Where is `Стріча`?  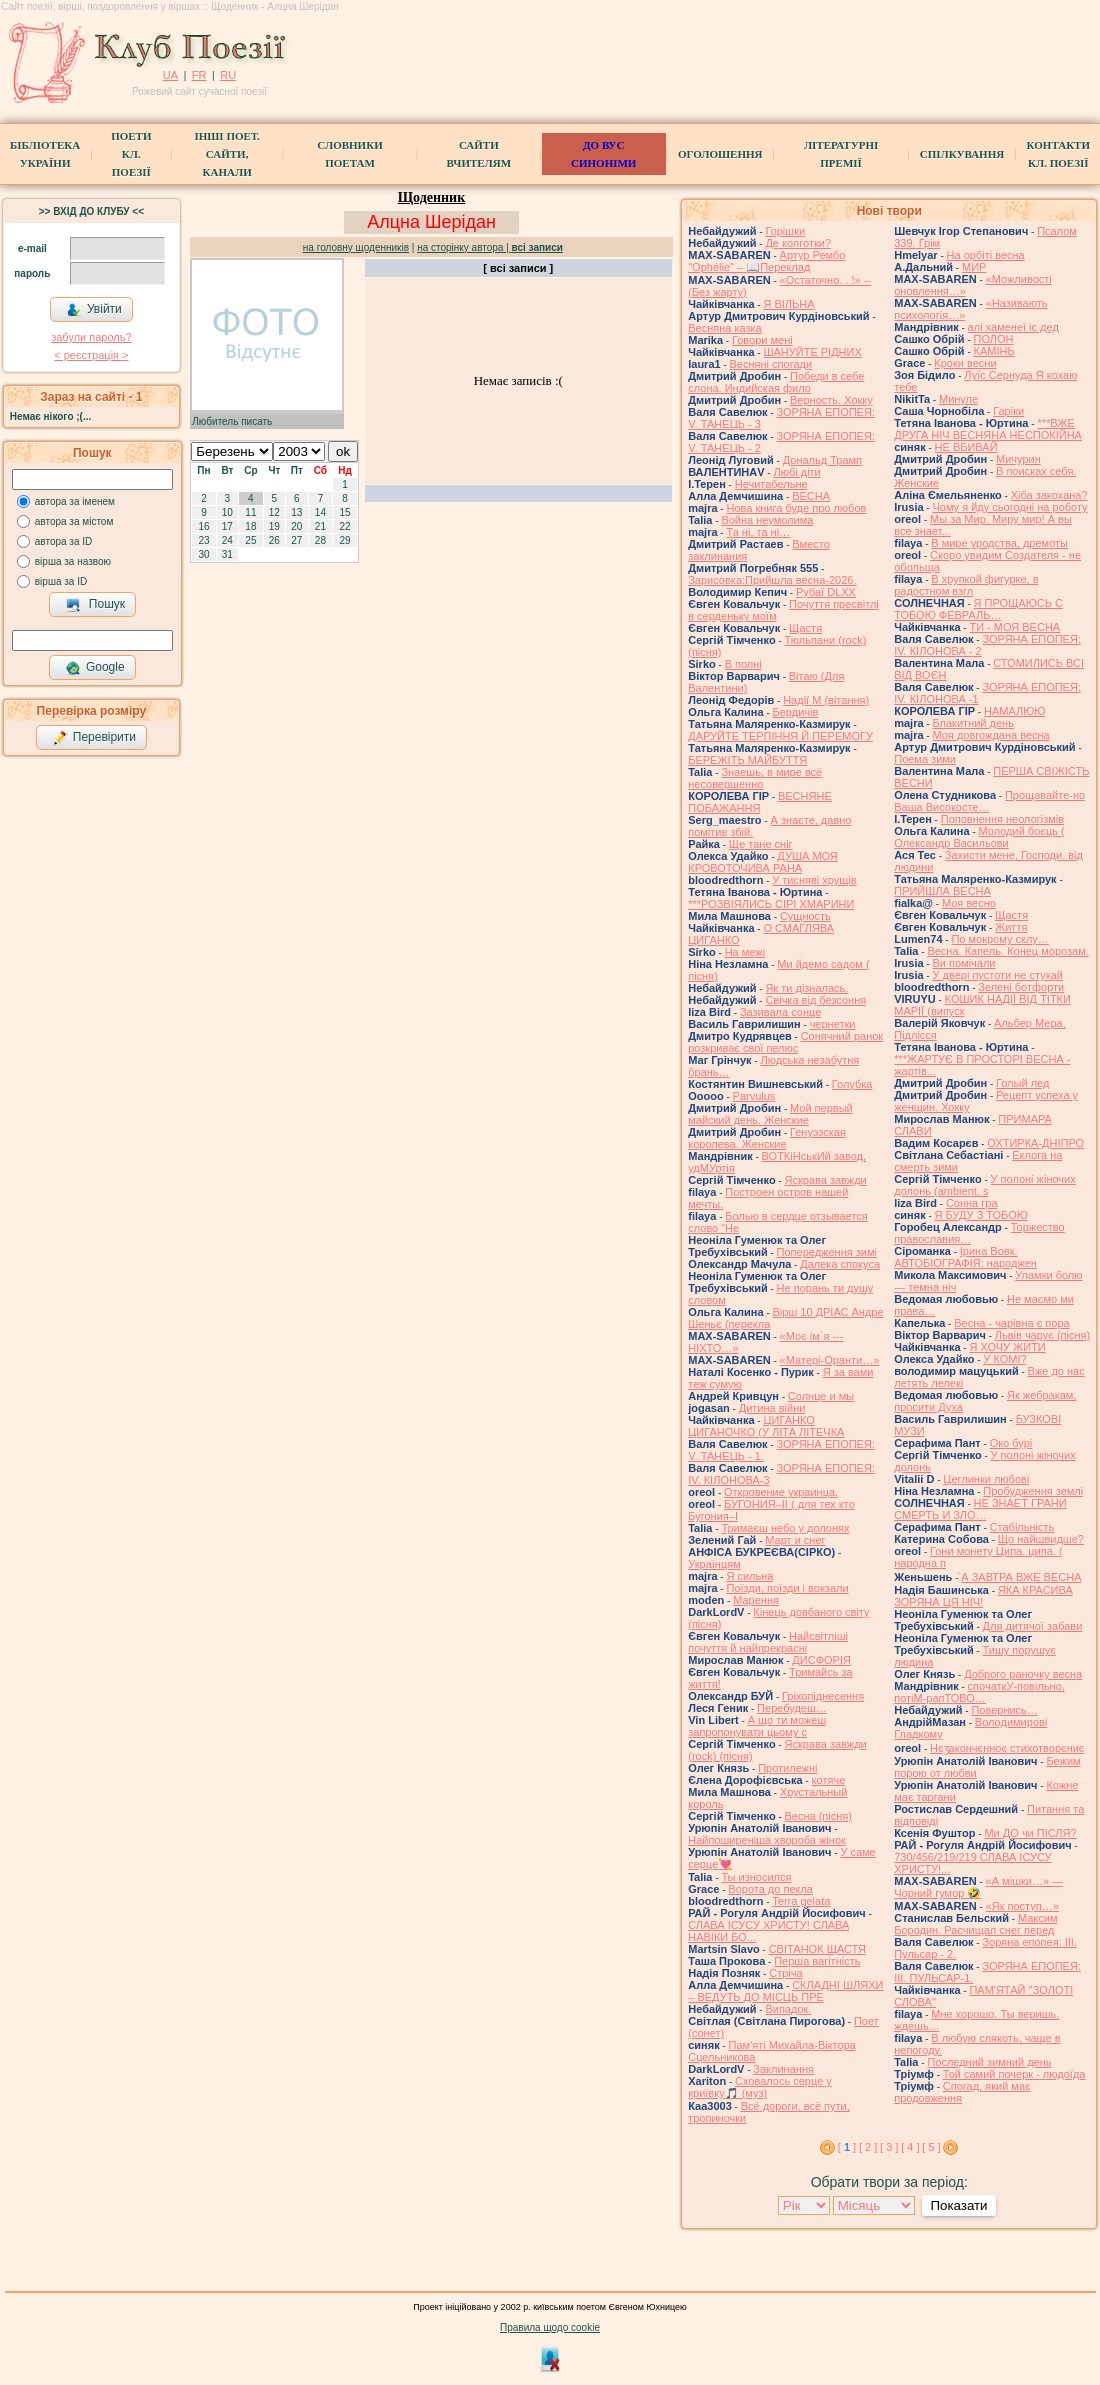 Стріча is located at coordinates (785, 1973).